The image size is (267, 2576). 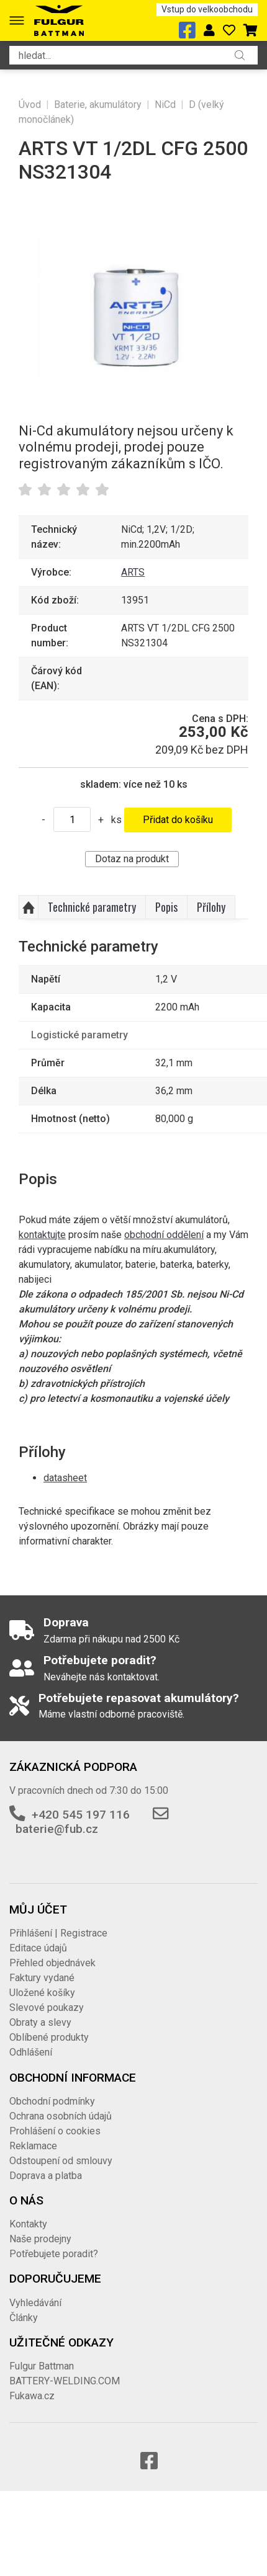 What do you see at coordinates (211, 907) in the screenshot?
I see `Přílohy` at bounding box center [211, 907].